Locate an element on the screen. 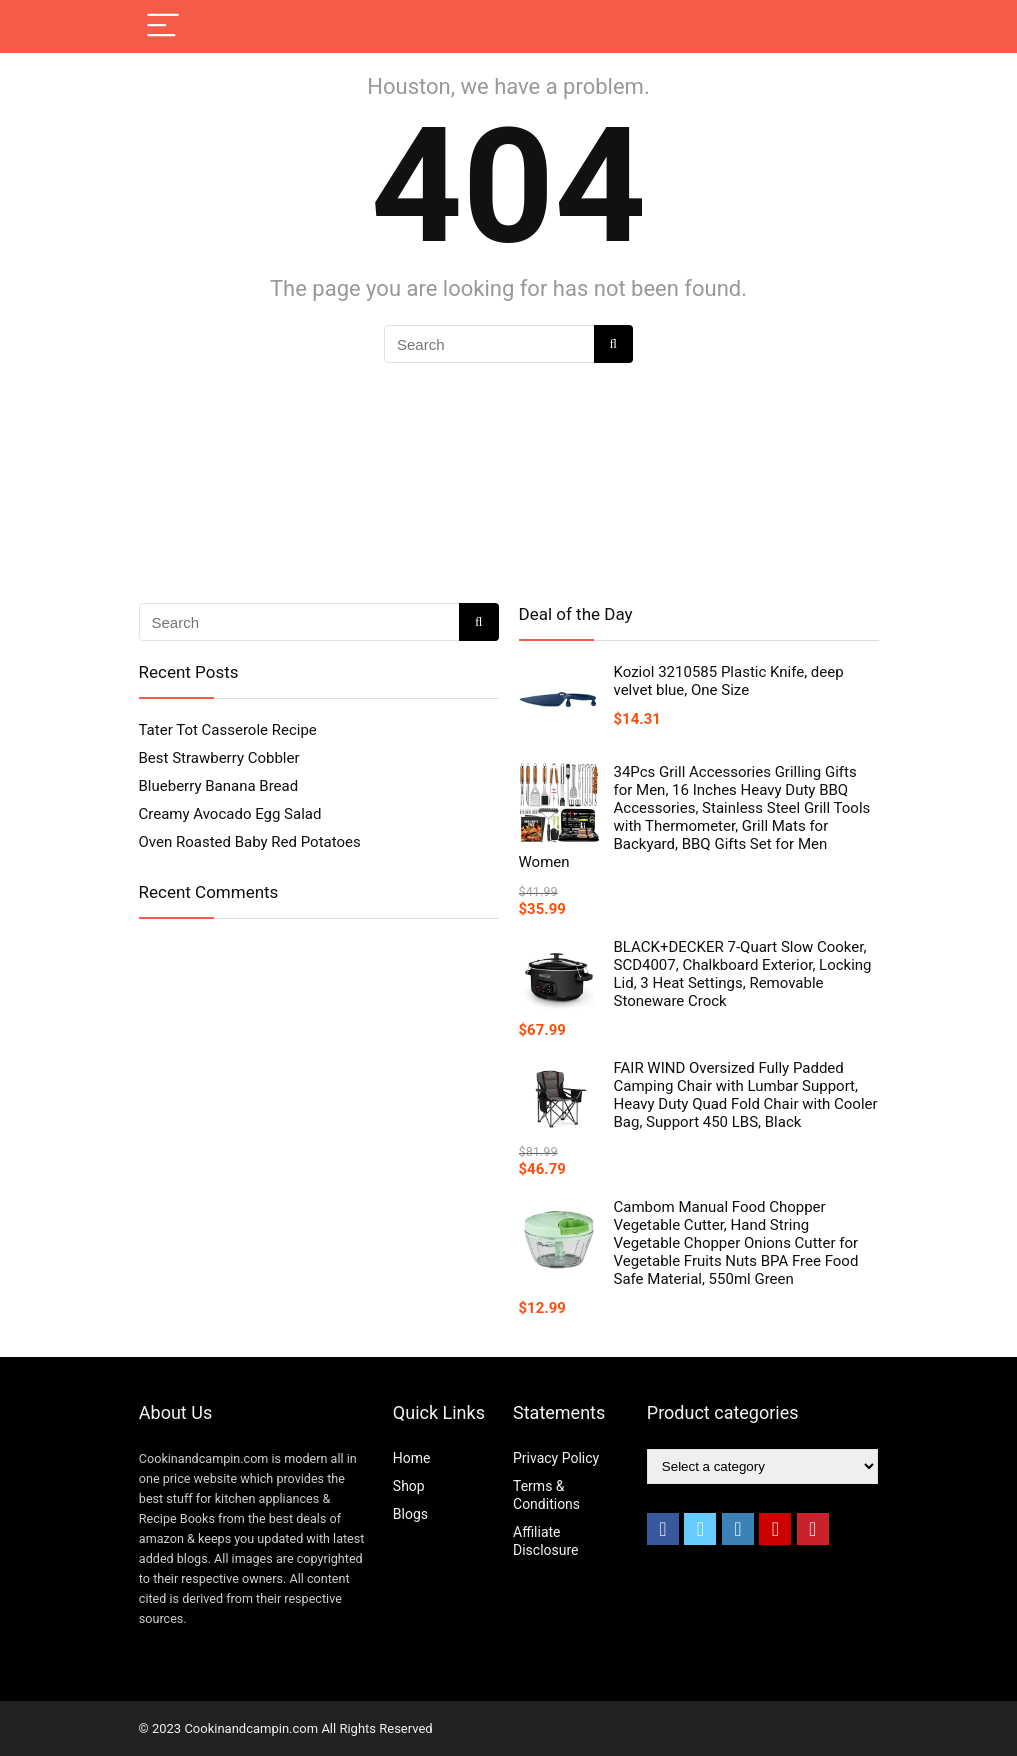  Tater Tot Casserole Recipe is located at coordinates (228, 730).